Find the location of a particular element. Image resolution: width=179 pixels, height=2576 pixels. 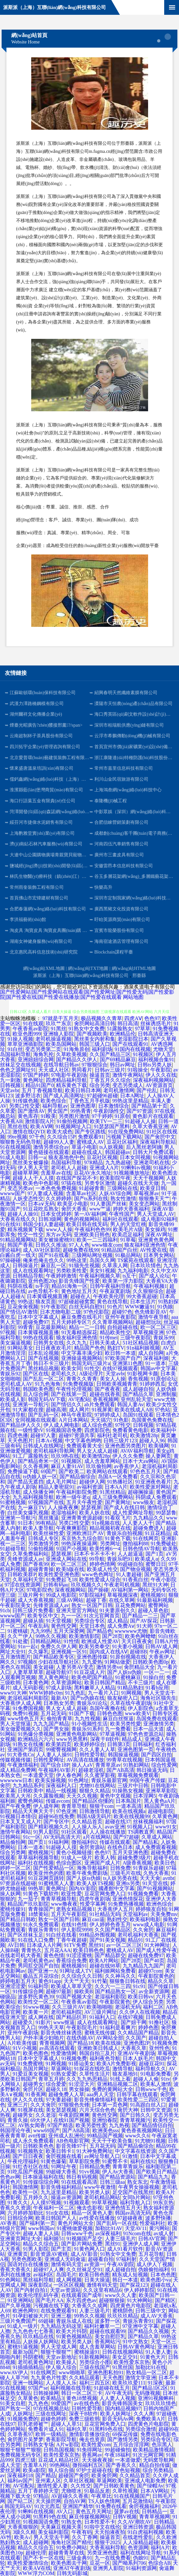

操欧美B is located at coordinates (83, 1991).